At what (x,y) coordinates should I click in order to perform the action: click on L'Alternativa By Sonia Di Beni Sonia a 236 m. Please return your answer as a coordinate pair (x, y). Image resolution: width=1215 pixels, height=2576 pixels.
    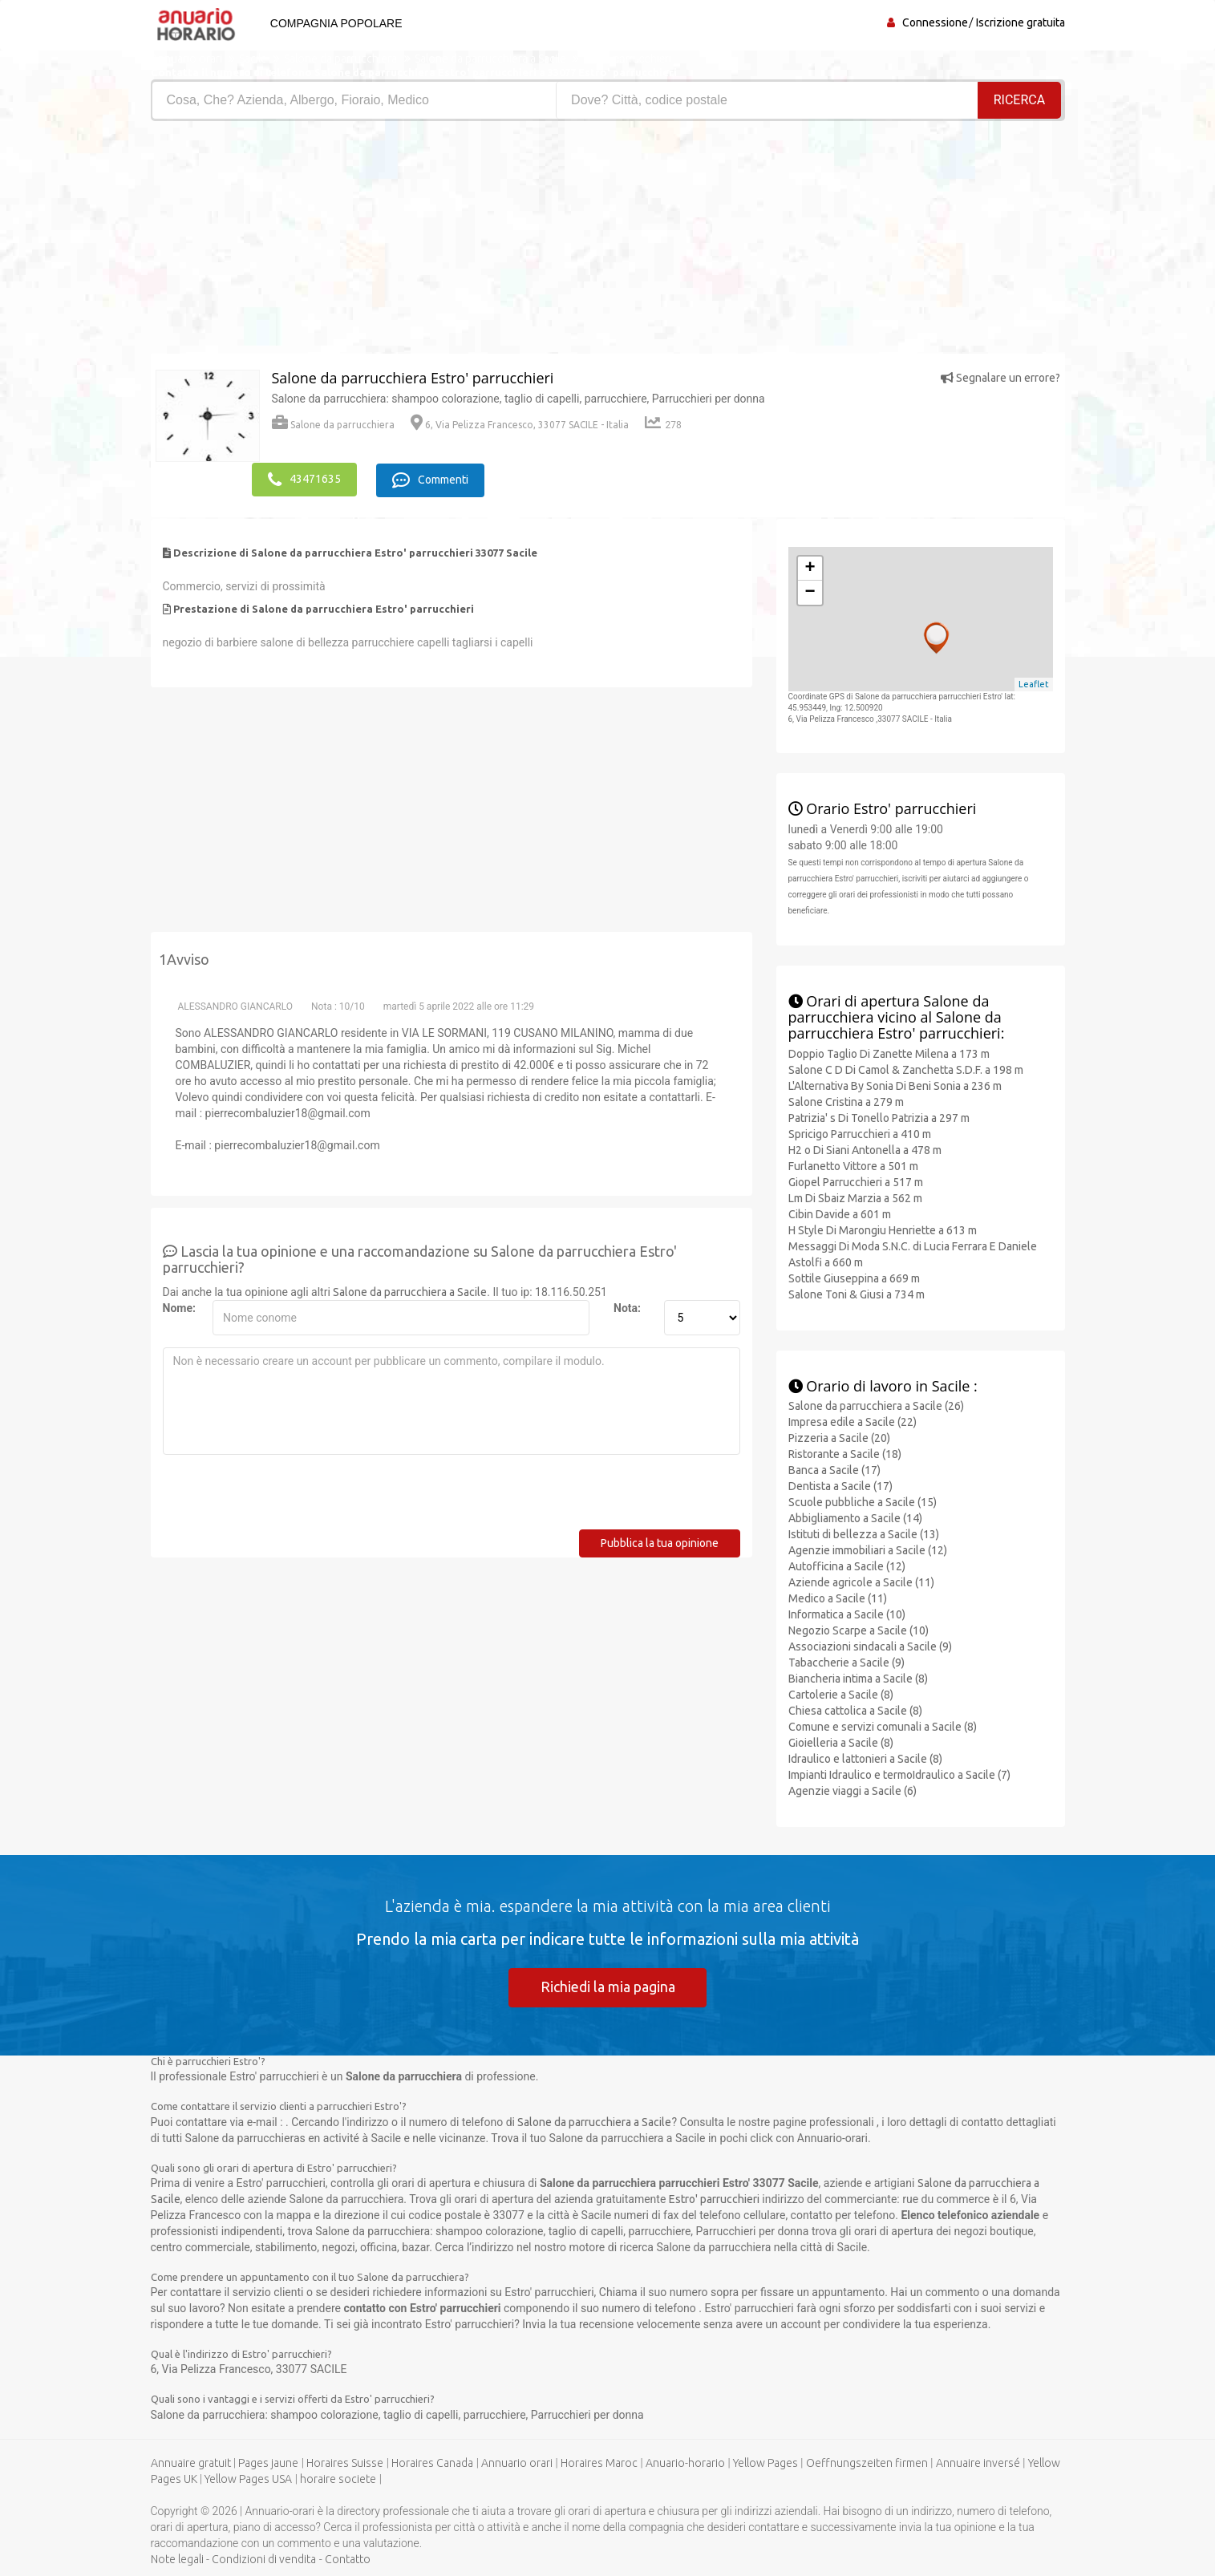
    Looking at the image, I should click on (895, 1084).